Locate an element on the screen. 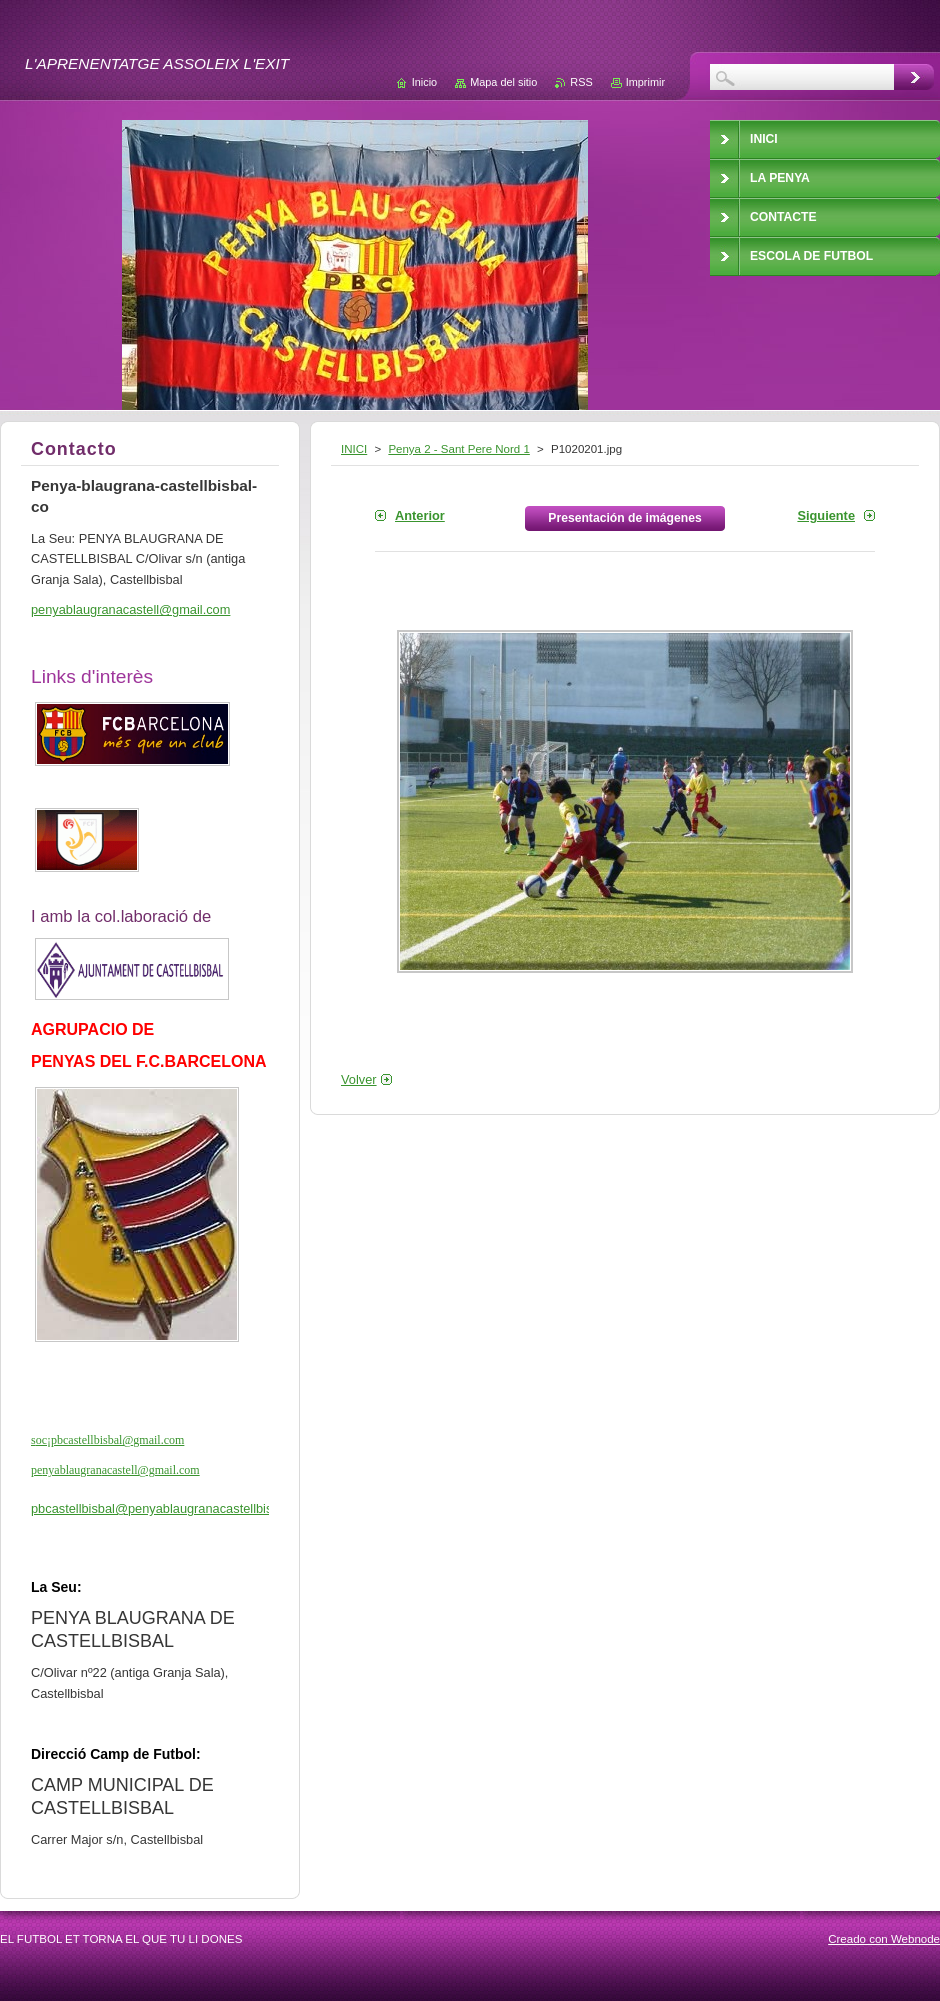 This screenshot has width=940, height=2001. Anterior is located at coordinates (420, 515).